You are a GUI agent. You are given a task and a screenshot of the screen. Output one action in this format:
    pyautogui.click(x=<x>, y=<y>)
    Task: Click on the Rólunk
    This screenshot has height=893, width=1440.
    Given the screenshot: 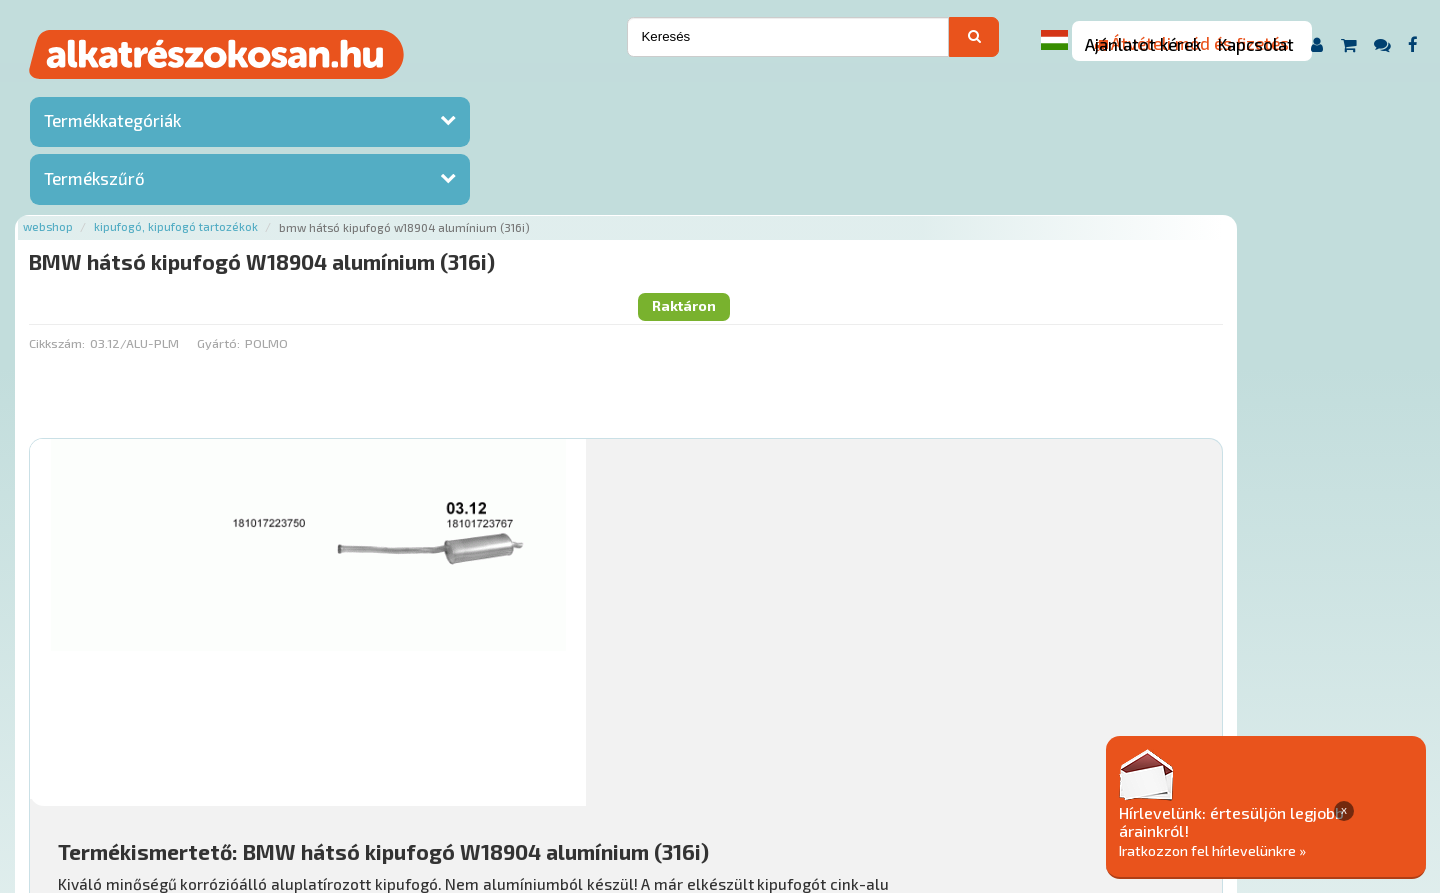 What is the action you would take?
    pyautogui.click(x=370, y=771)
    